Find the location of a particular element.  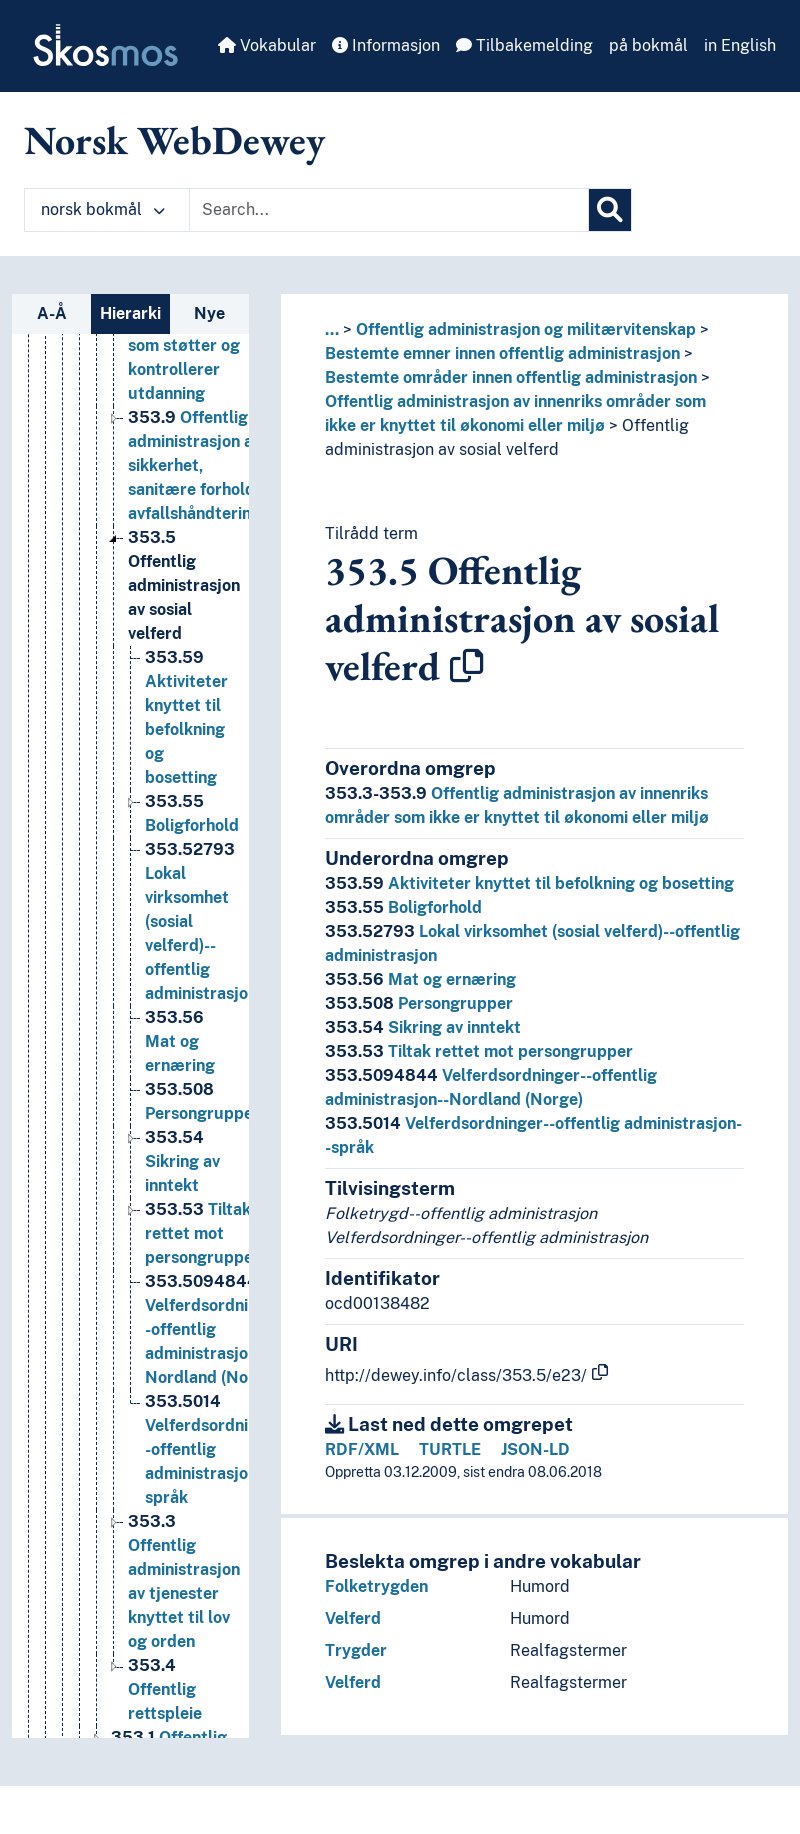

Tiltak rettet mot persongrupper [Go to the concept page] is located at coordinates (202, 1253).